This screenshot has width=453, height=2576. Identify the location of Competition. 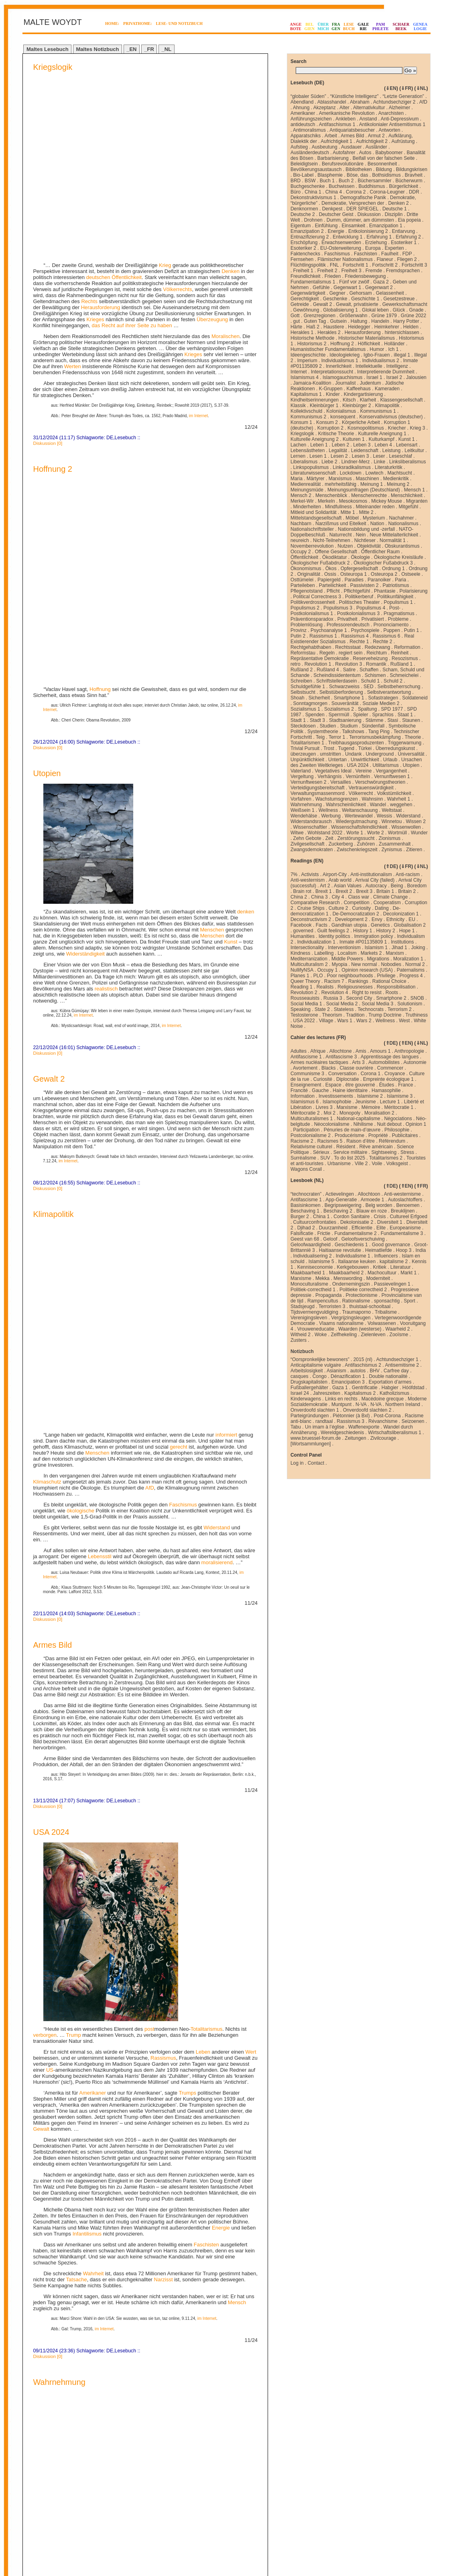
(357, 902).